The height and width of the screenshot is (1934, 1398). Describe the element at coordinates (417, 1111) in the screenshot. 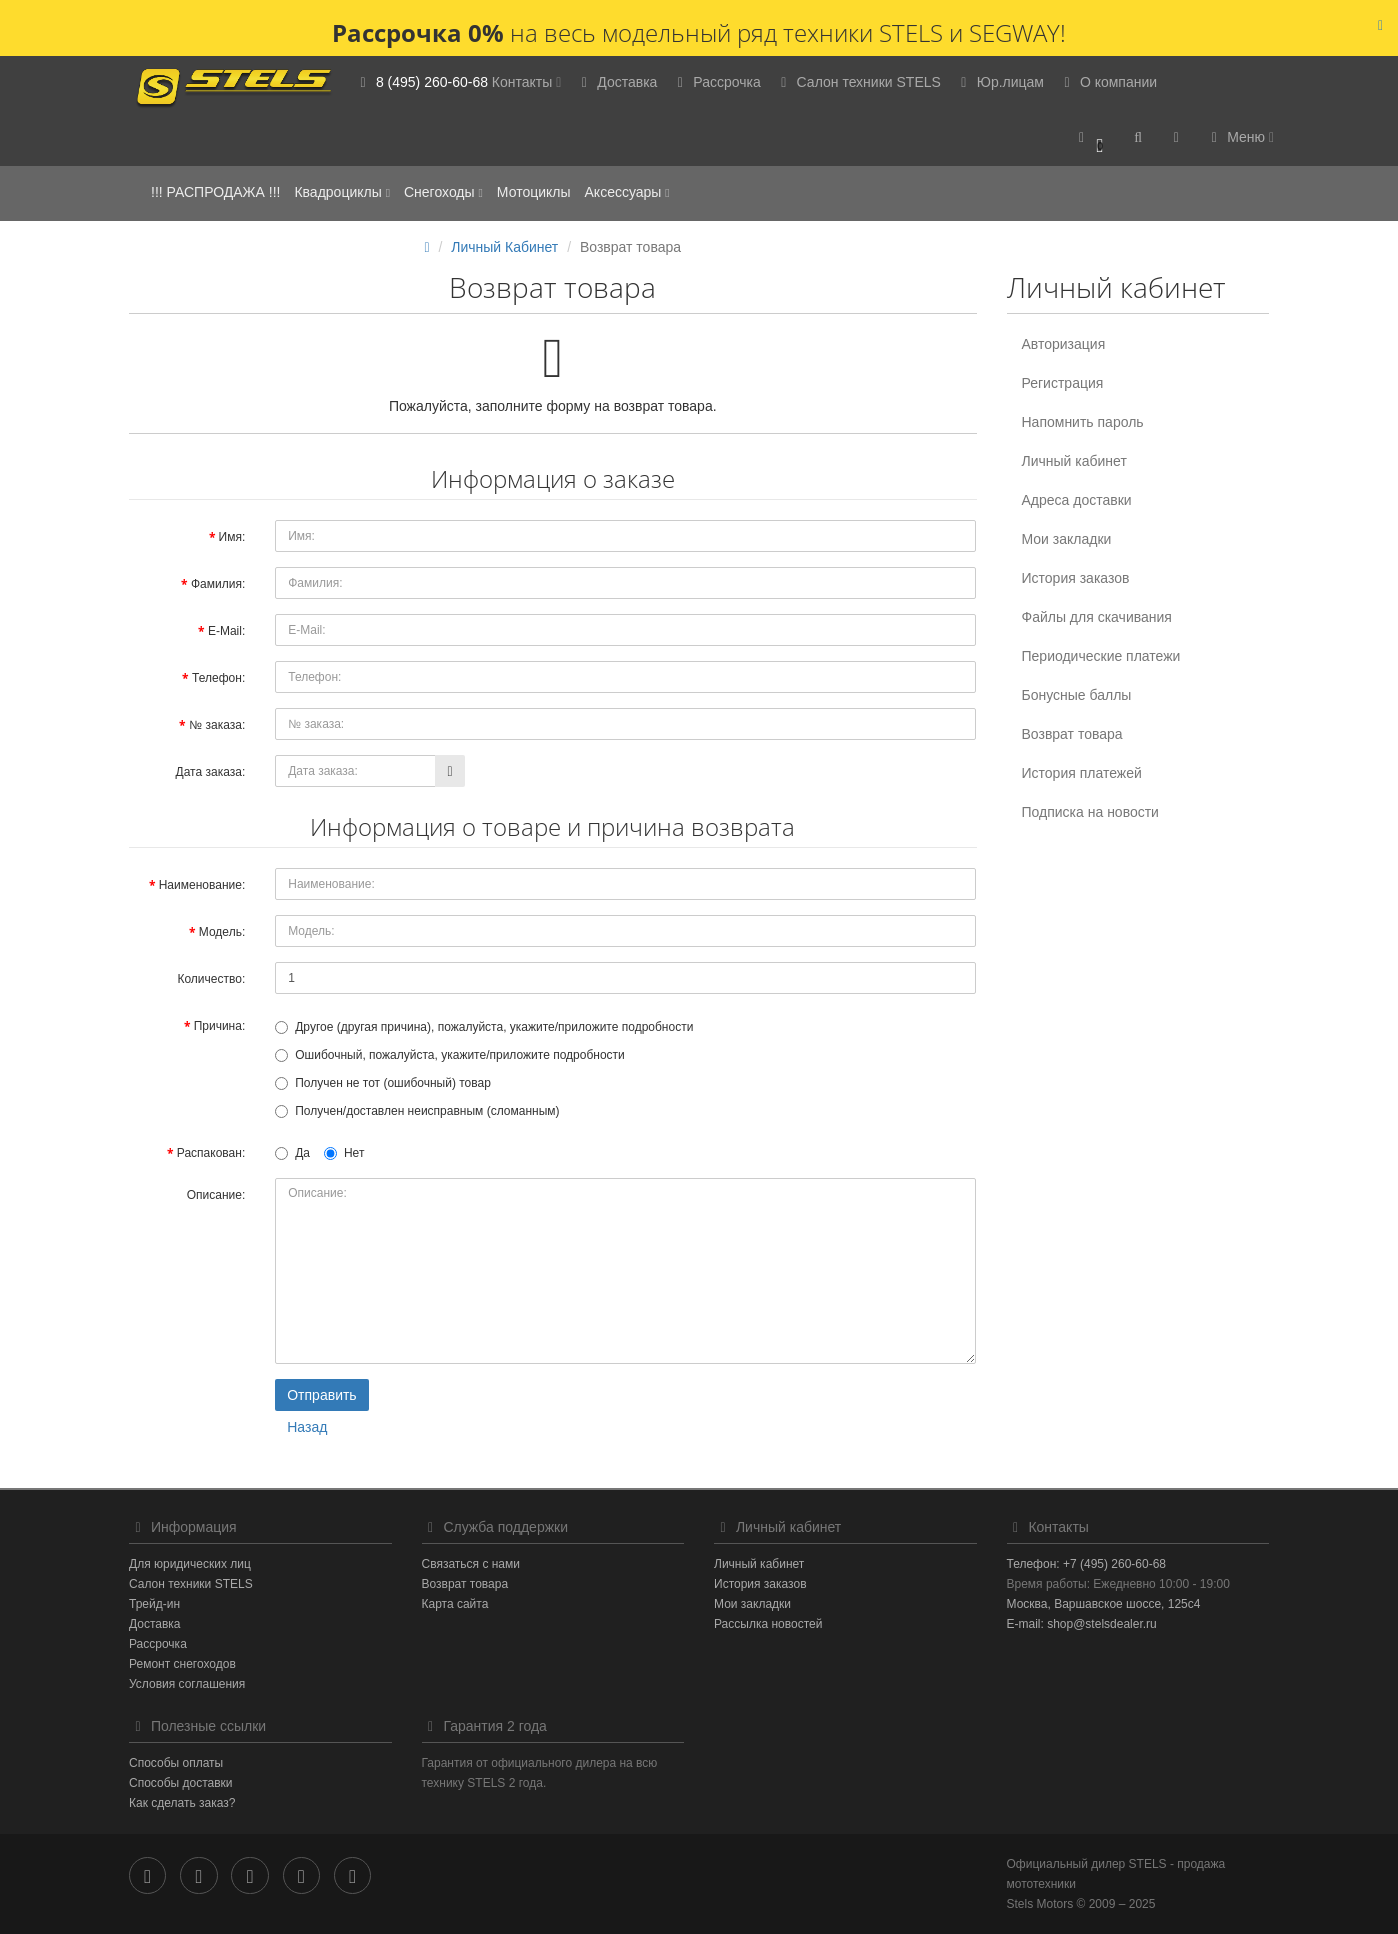

I see `Получен/доставлен неисправным (сломанным)` at that location.